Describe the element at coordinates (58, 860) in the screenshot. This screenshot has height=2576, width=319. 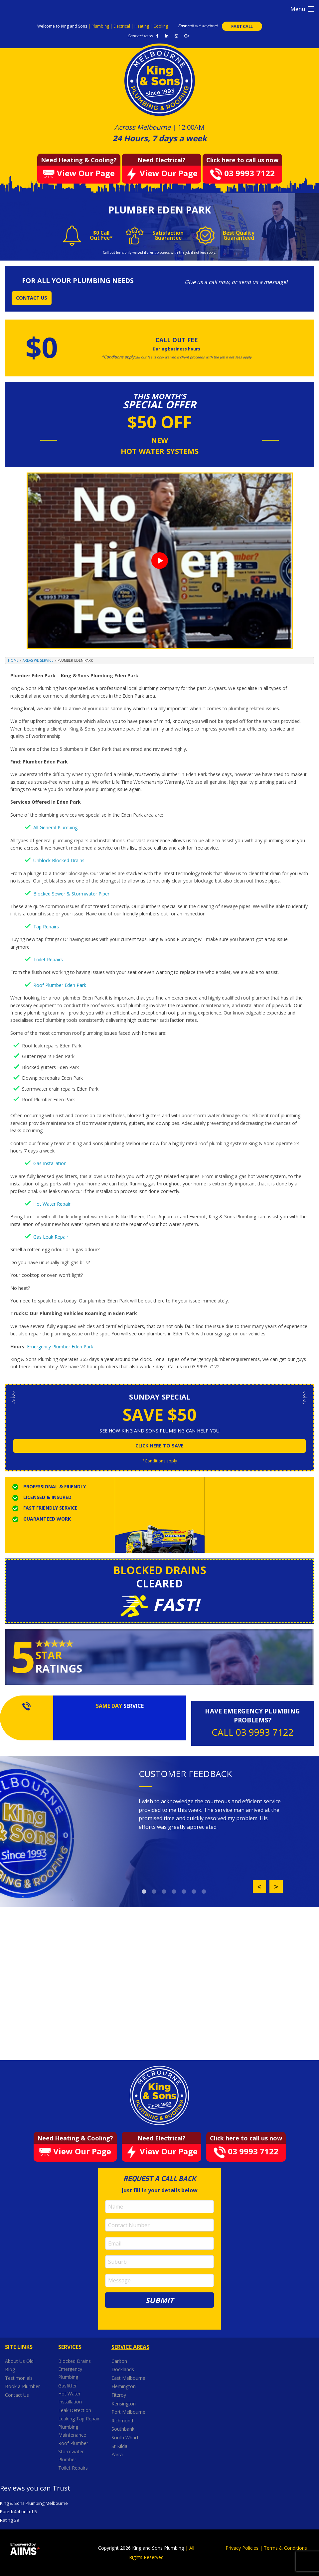
I see `Unblock Blocked Drains` at that location.